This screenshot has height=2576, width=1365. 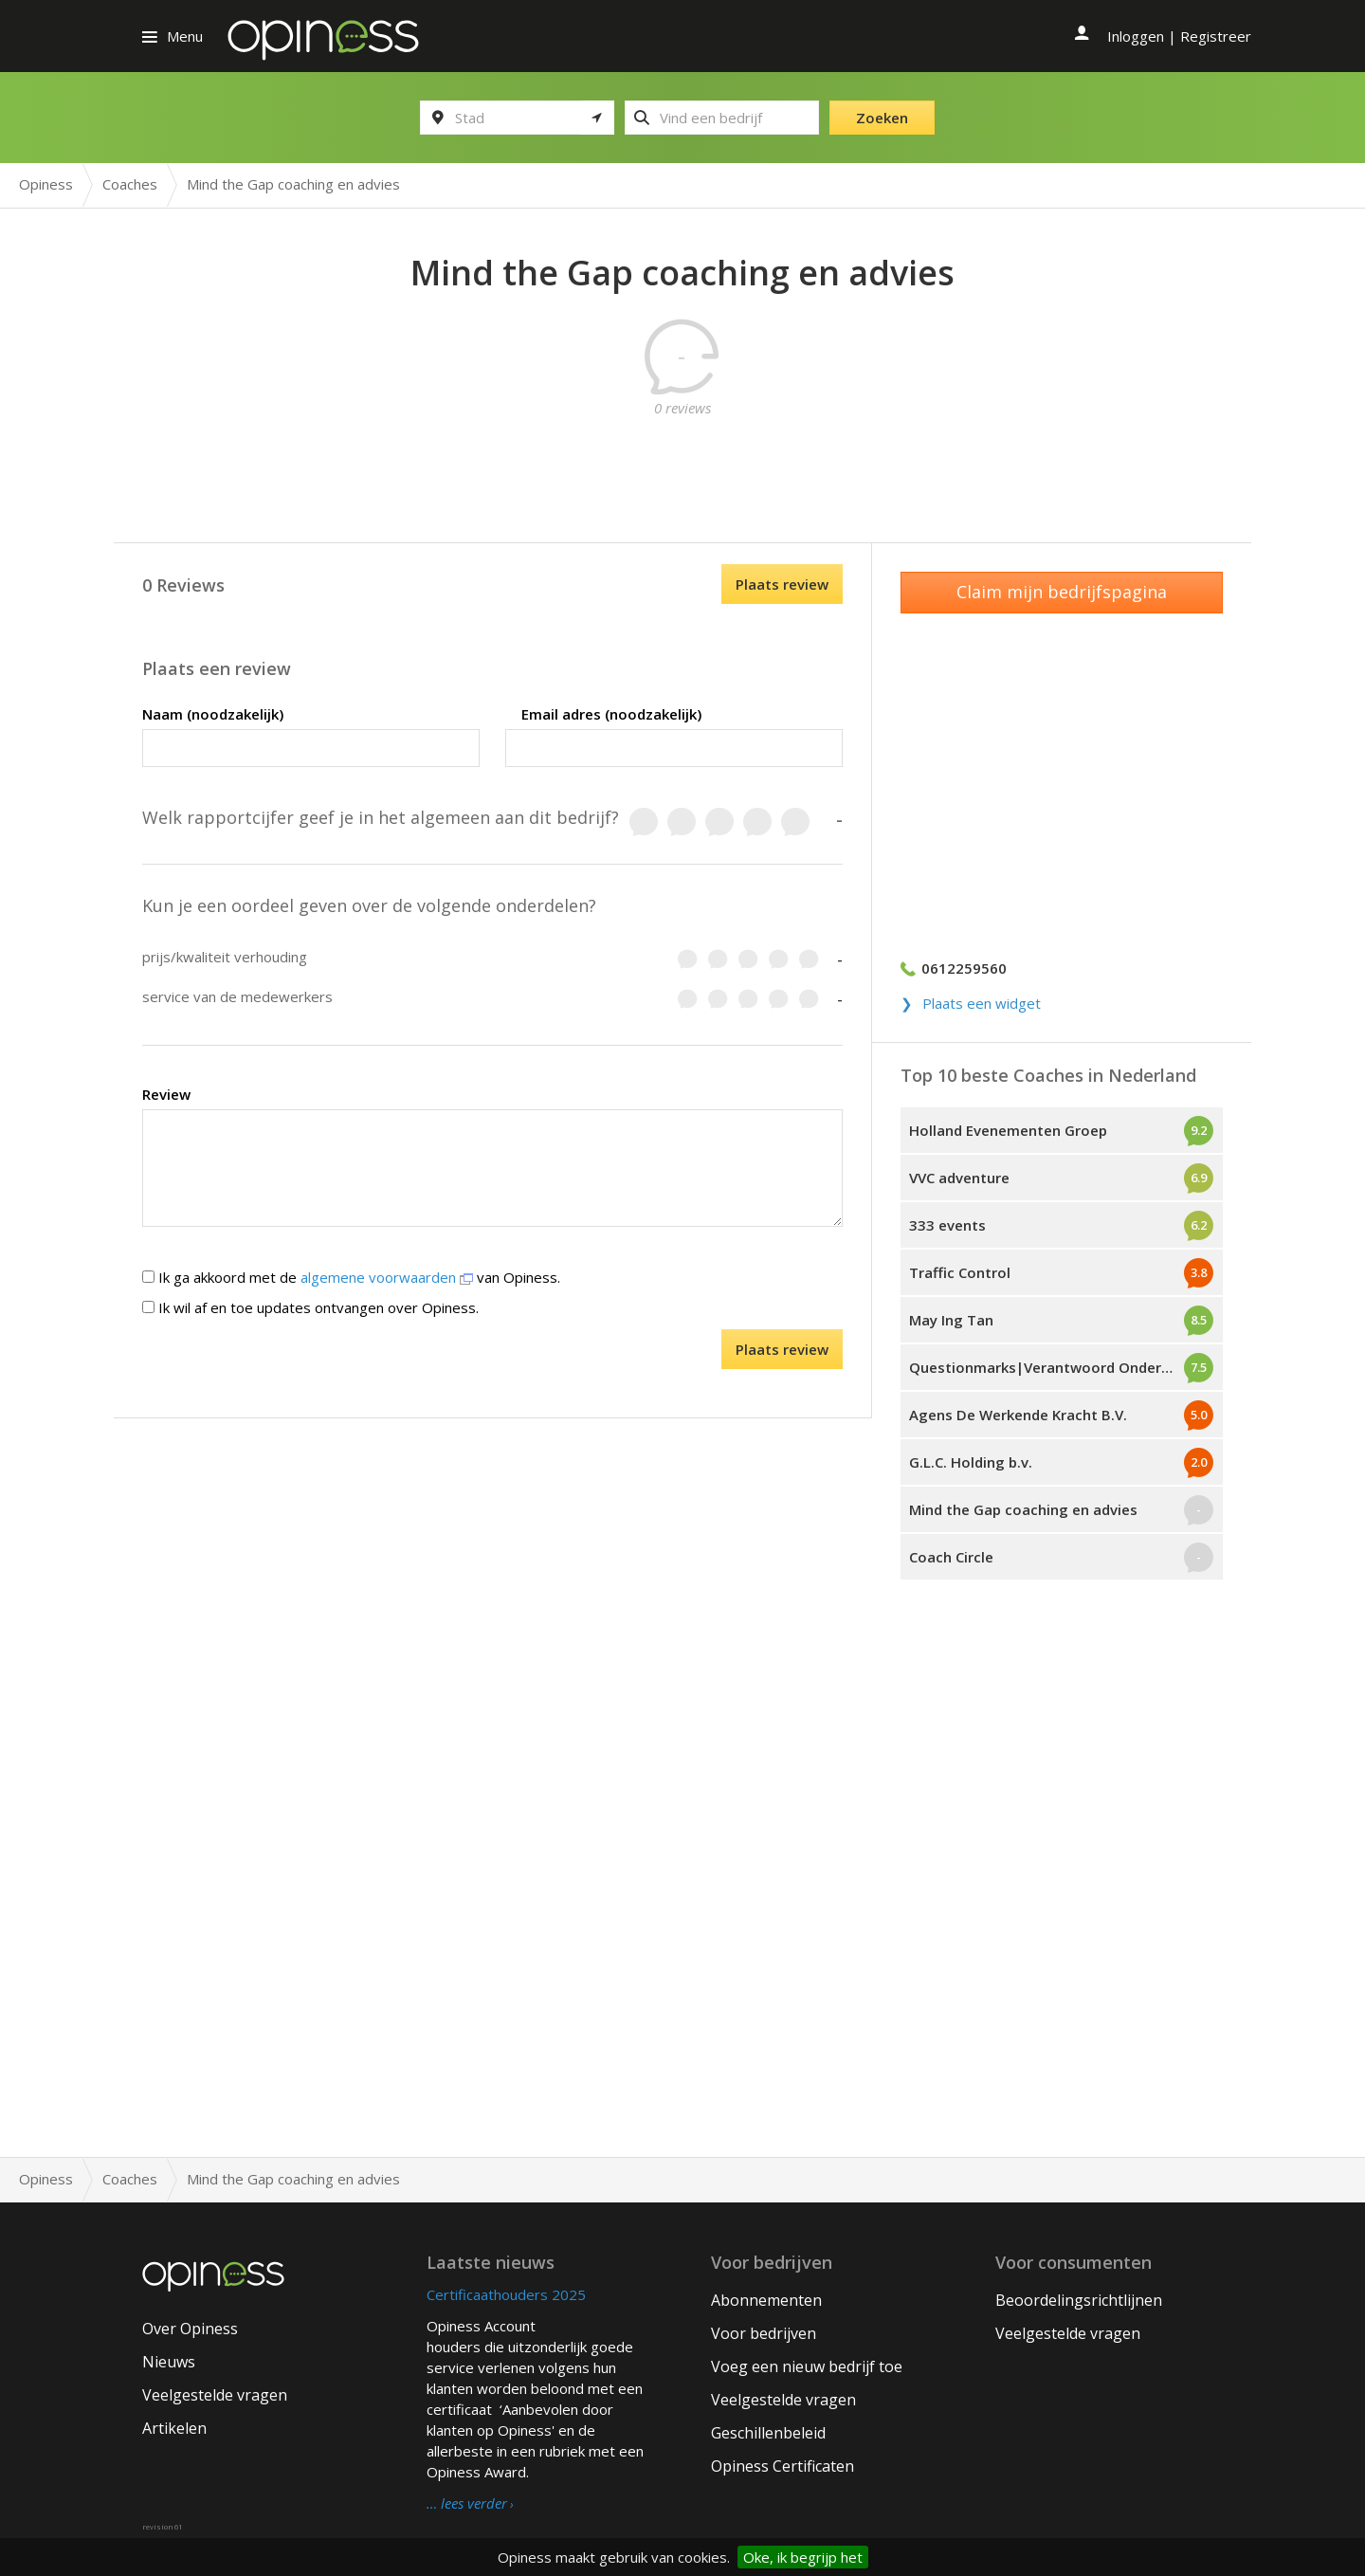 I want to click on Questionmarks|Verantwoord Ondernemen, so click(x=1059, y=1367).